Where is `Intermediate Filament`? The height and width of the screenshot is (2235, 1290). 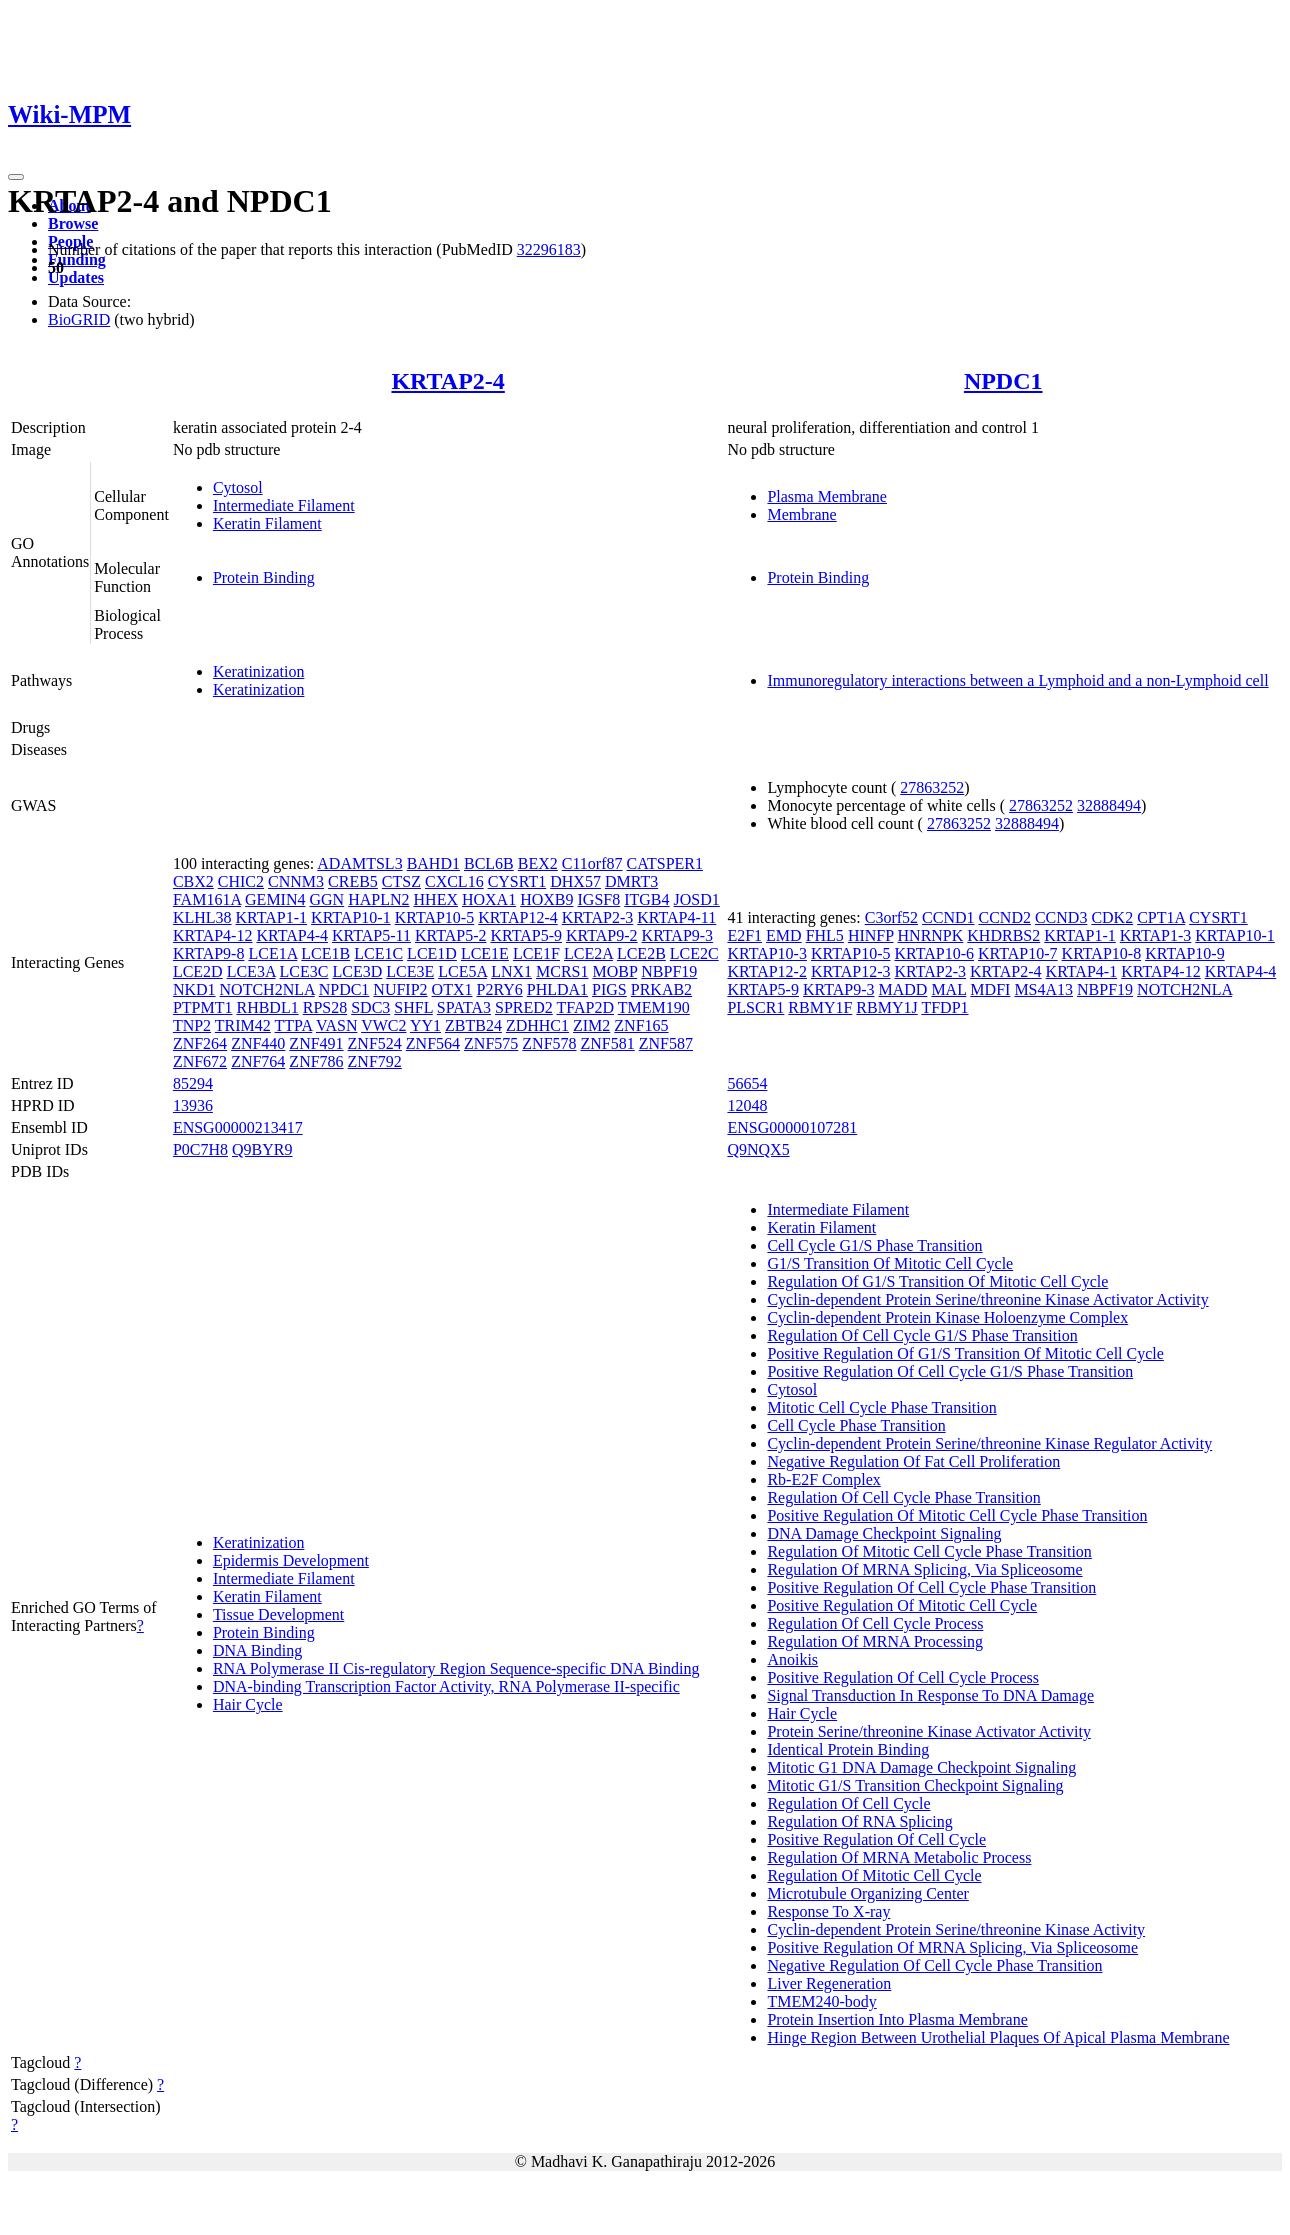
Intermediate Filament is located at coordinates (284, 505).